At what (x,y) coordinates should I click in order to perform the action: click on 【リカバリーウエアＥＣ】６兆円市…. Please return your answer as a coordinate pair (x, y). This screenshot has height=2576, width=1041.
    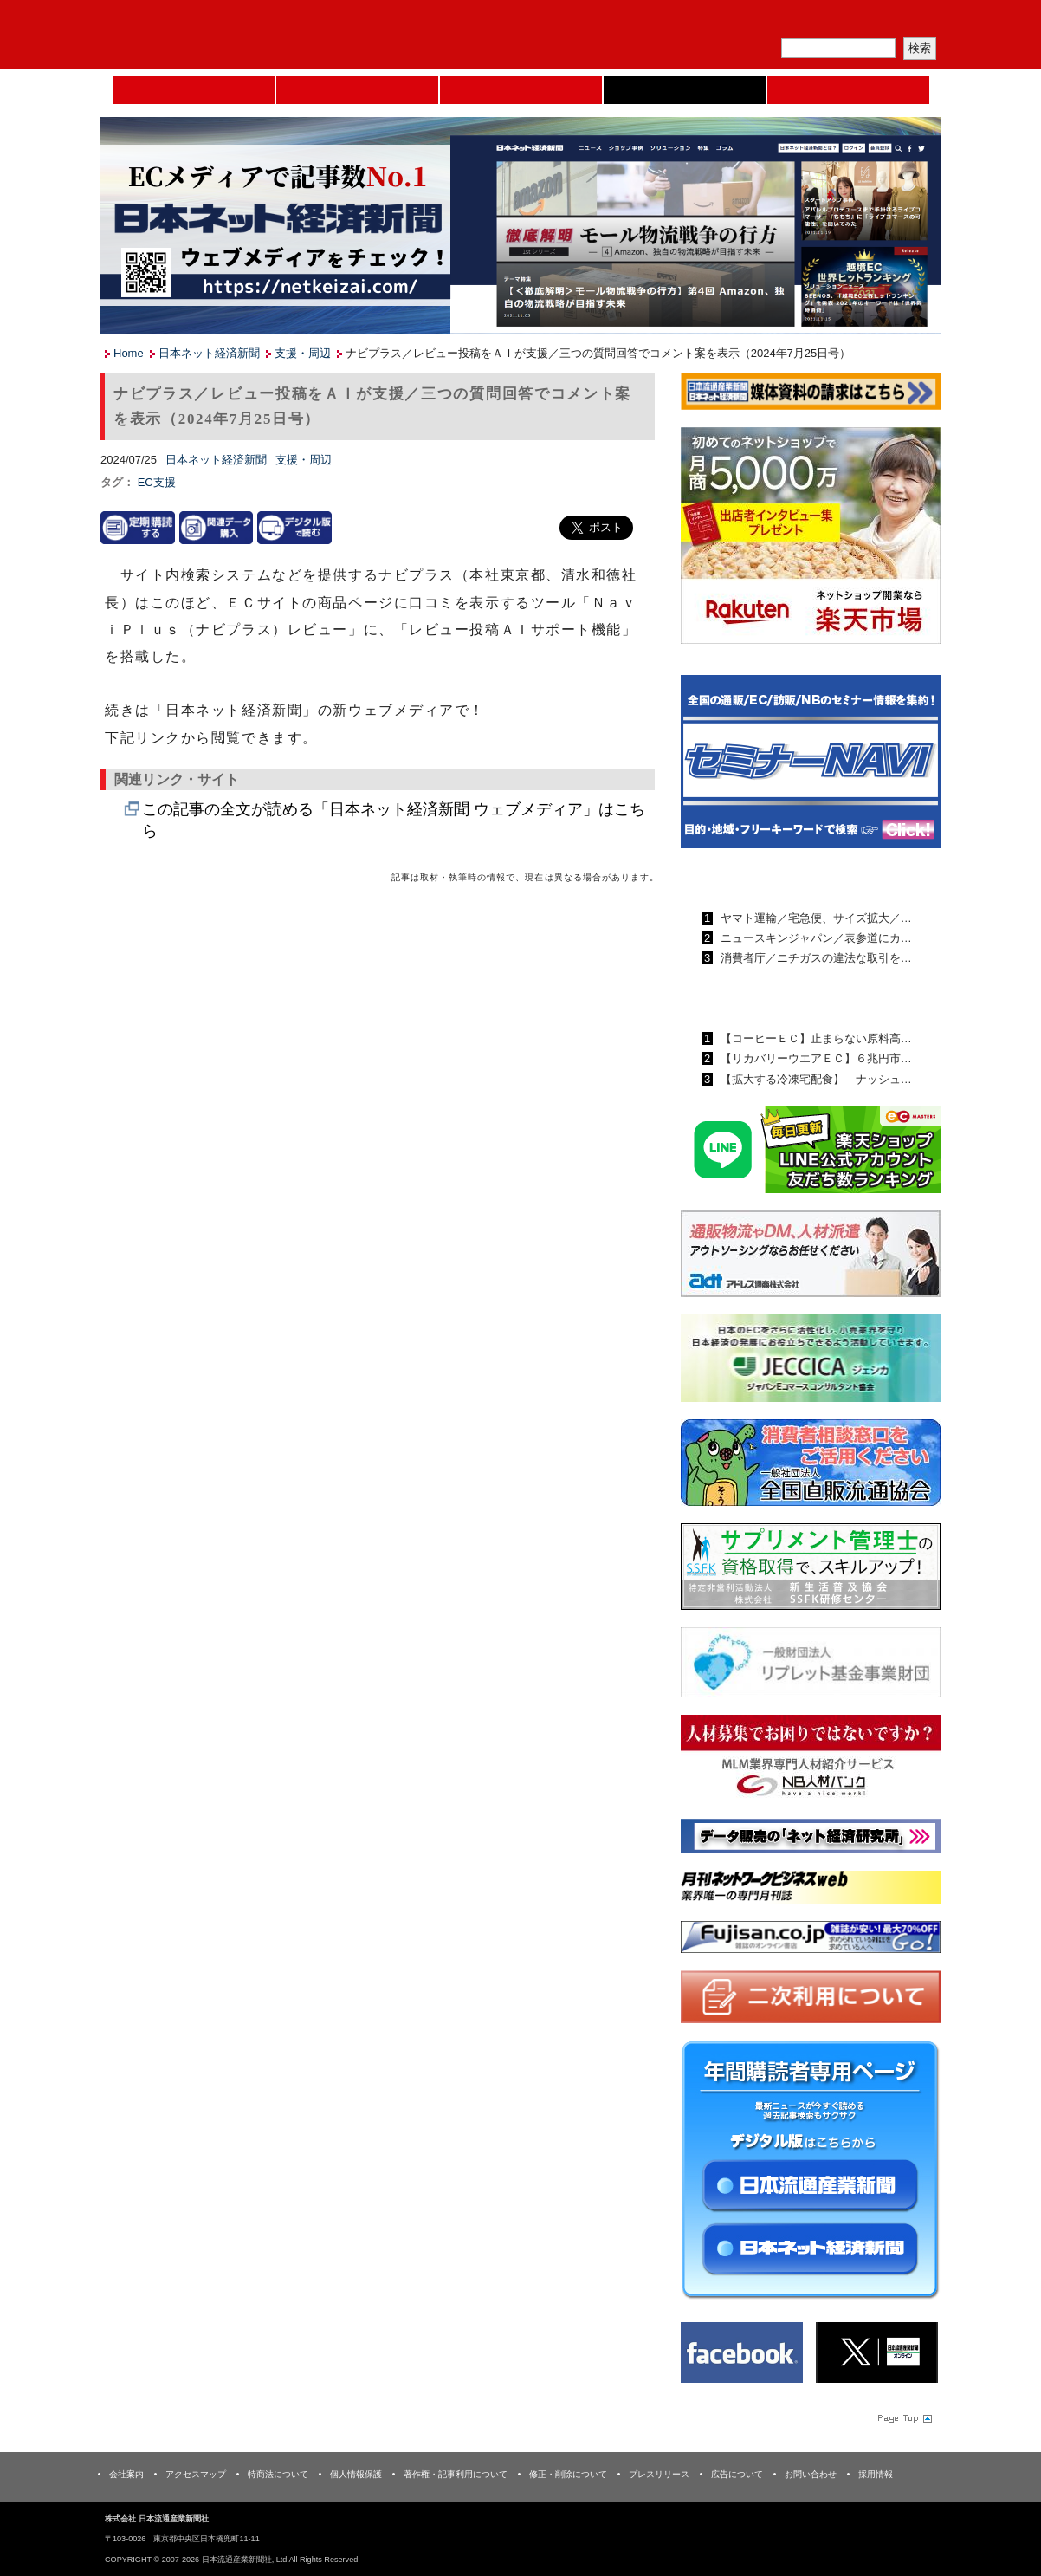
    Looking at the image, I should click on (814, 1058).